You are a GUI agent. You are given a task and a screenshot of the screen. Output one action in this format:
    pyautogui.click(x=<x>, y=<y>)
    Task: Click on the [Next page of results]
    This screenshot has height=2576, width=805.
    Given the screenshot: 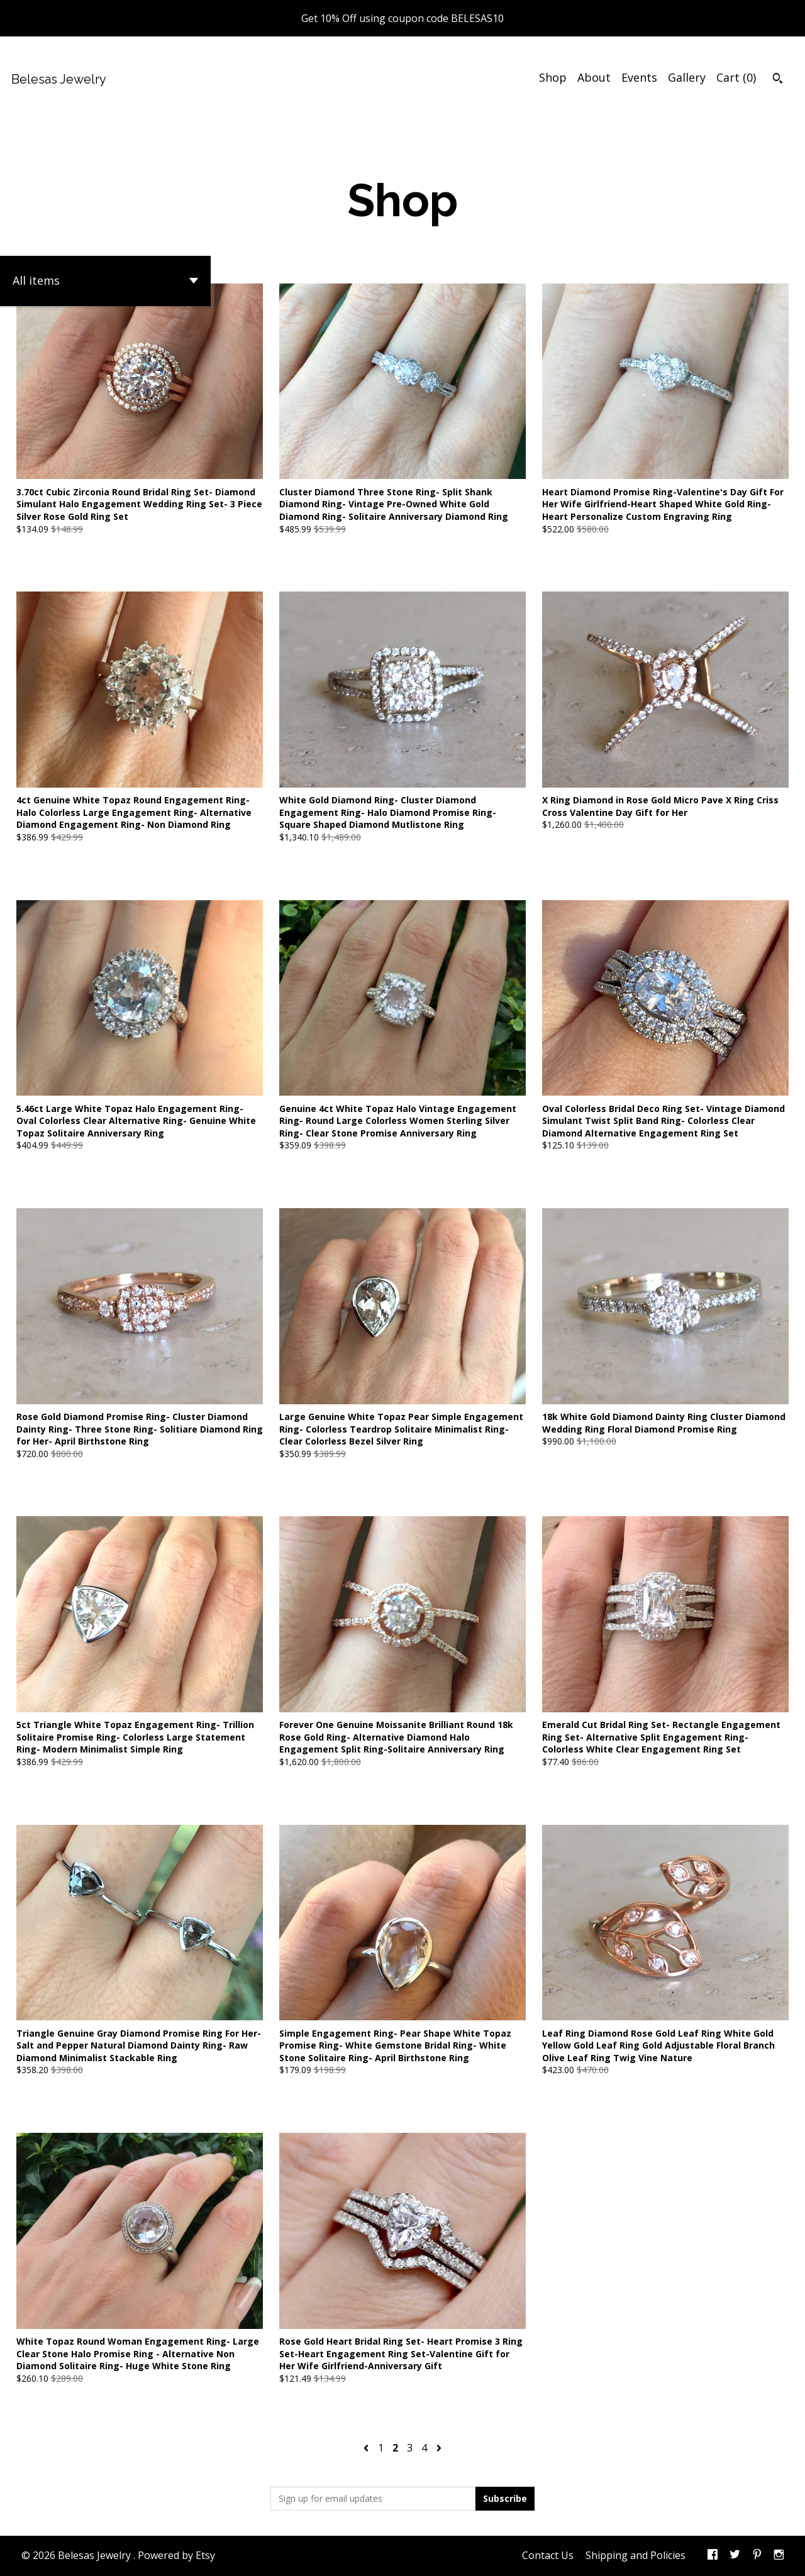 What is the action you would take?
    pyautogui.click(x=439, y=2448)
    